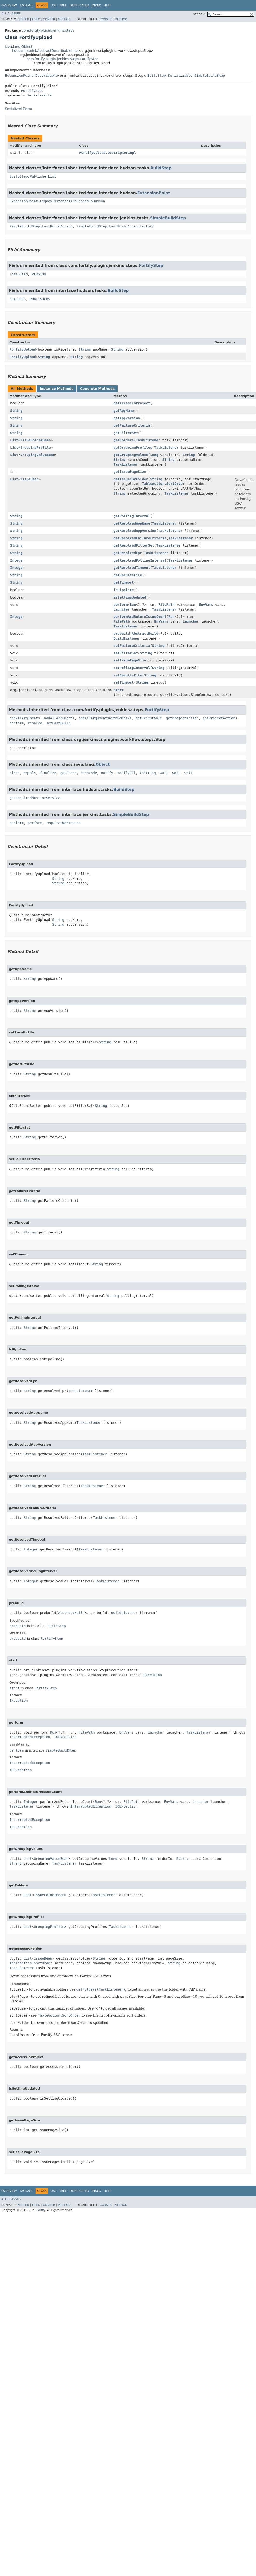  What do you see at coordinates (206, 604) in the screenshot?
I see `EnvVars` at bounding box center [206, 604].